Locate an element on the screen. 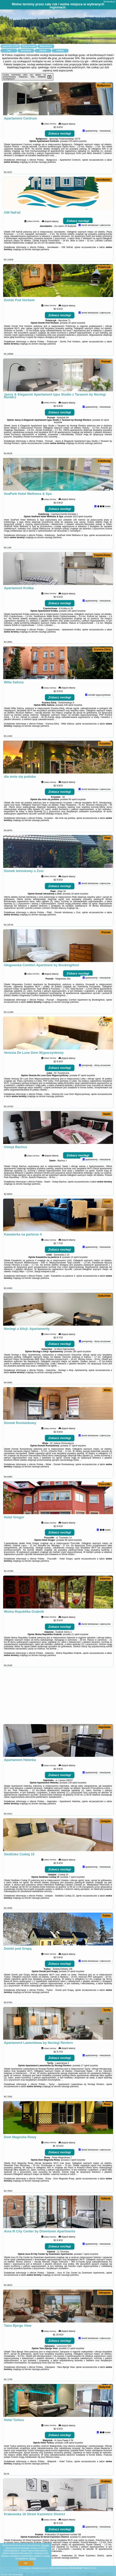  Łódź is located at coordinates (108, 1502).